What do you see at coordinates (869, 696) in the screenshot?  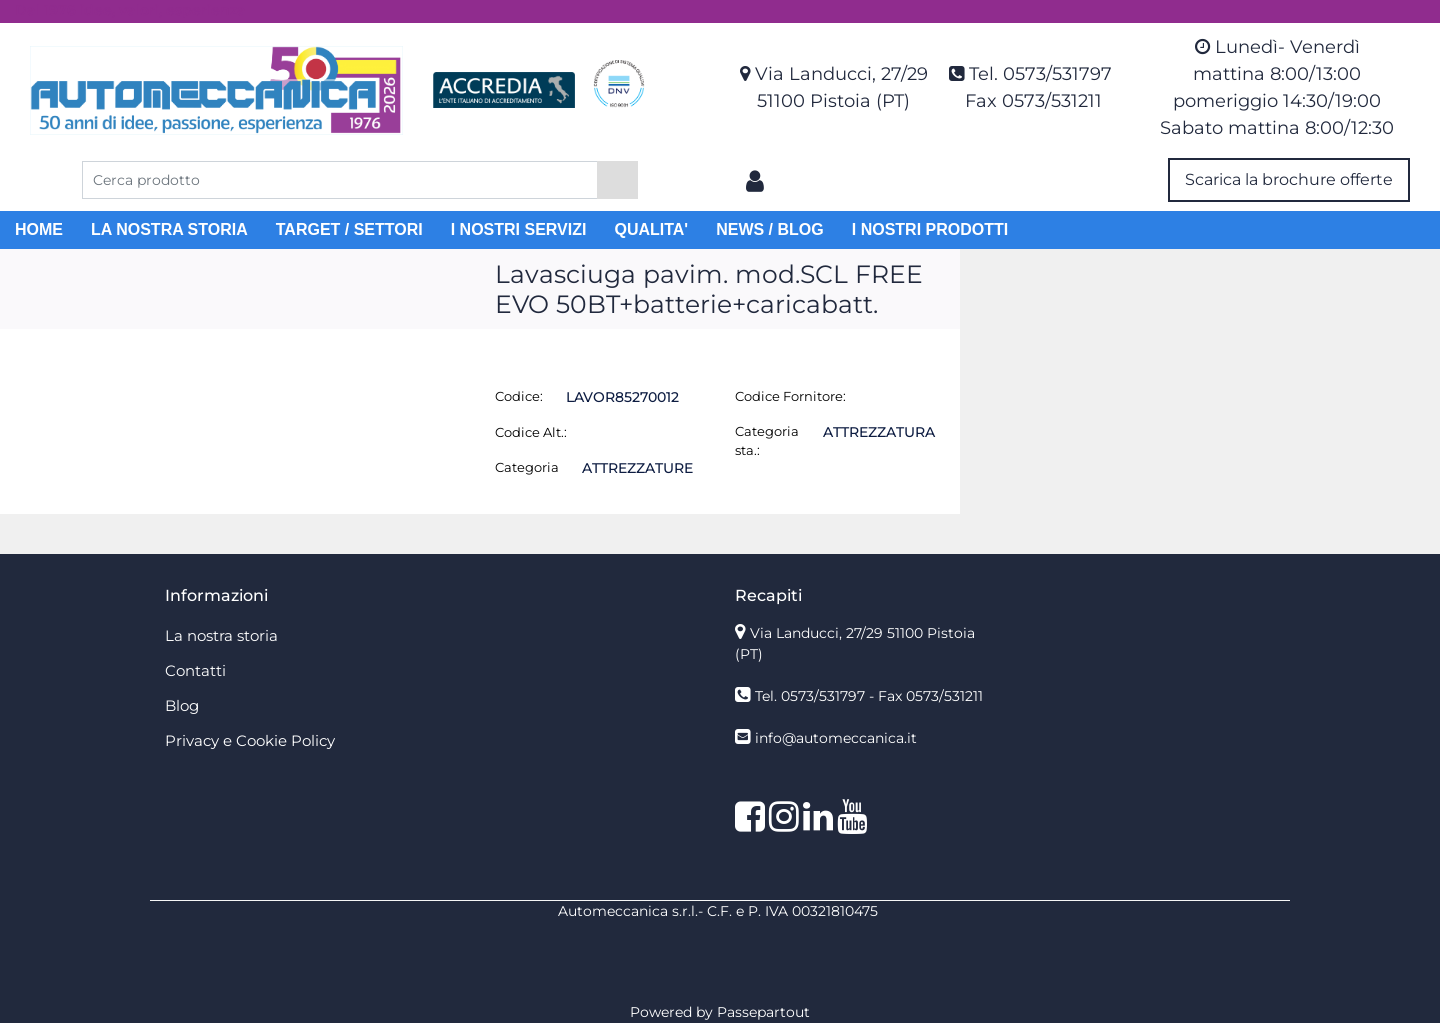 I see `Tel. 0573/531797 - Fax 0573/531211` at bounding box center [869, 696].